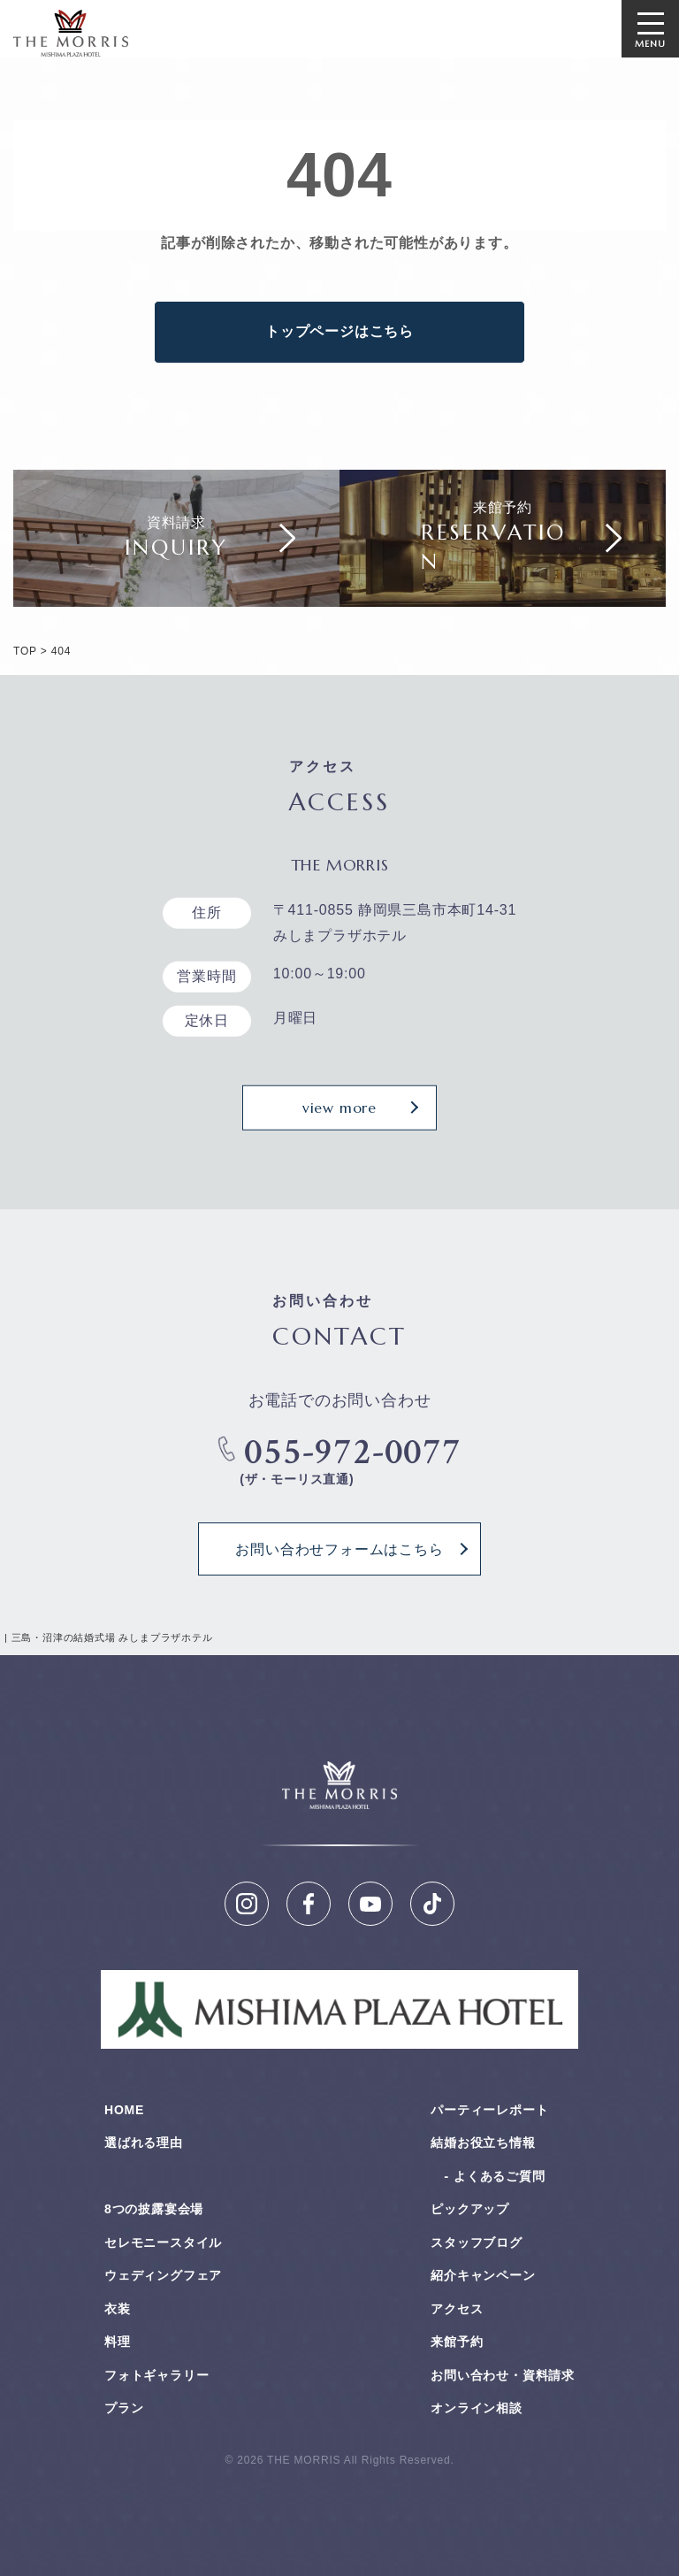 The image size is (679, 2576). I want to click on プラン, so click(123, 2408).